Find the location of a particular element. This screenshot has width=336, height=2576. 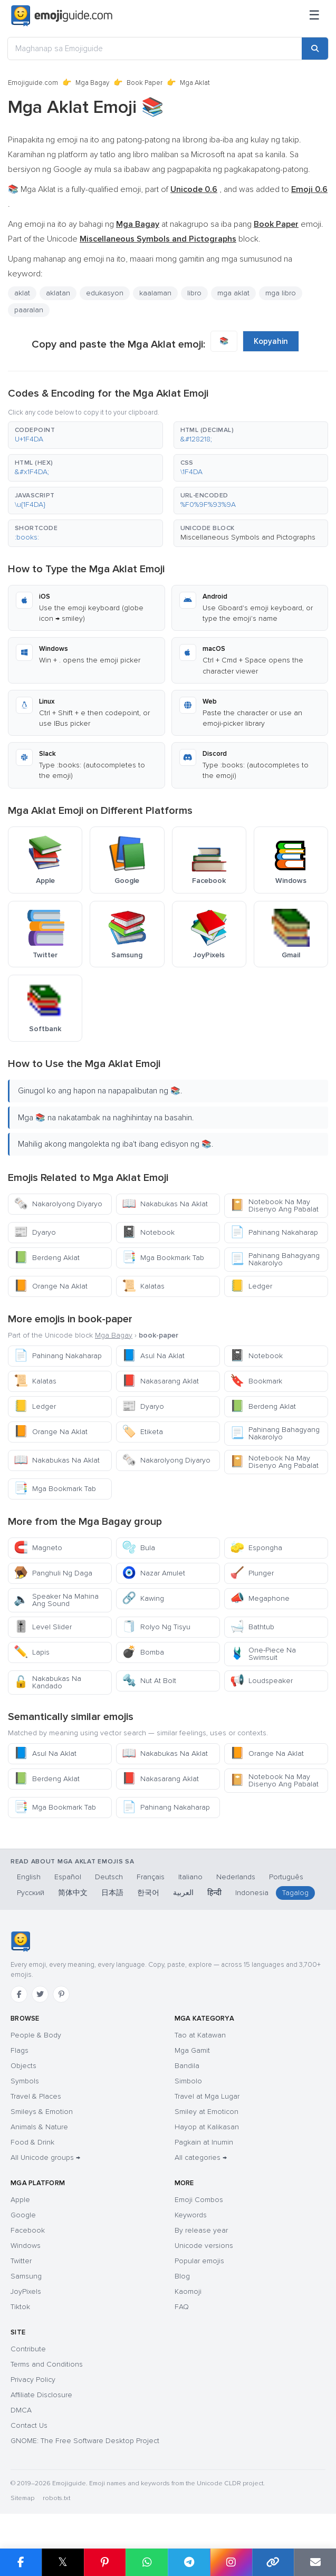

[Share on Pinterest] is located at coordinates (105, 2562).